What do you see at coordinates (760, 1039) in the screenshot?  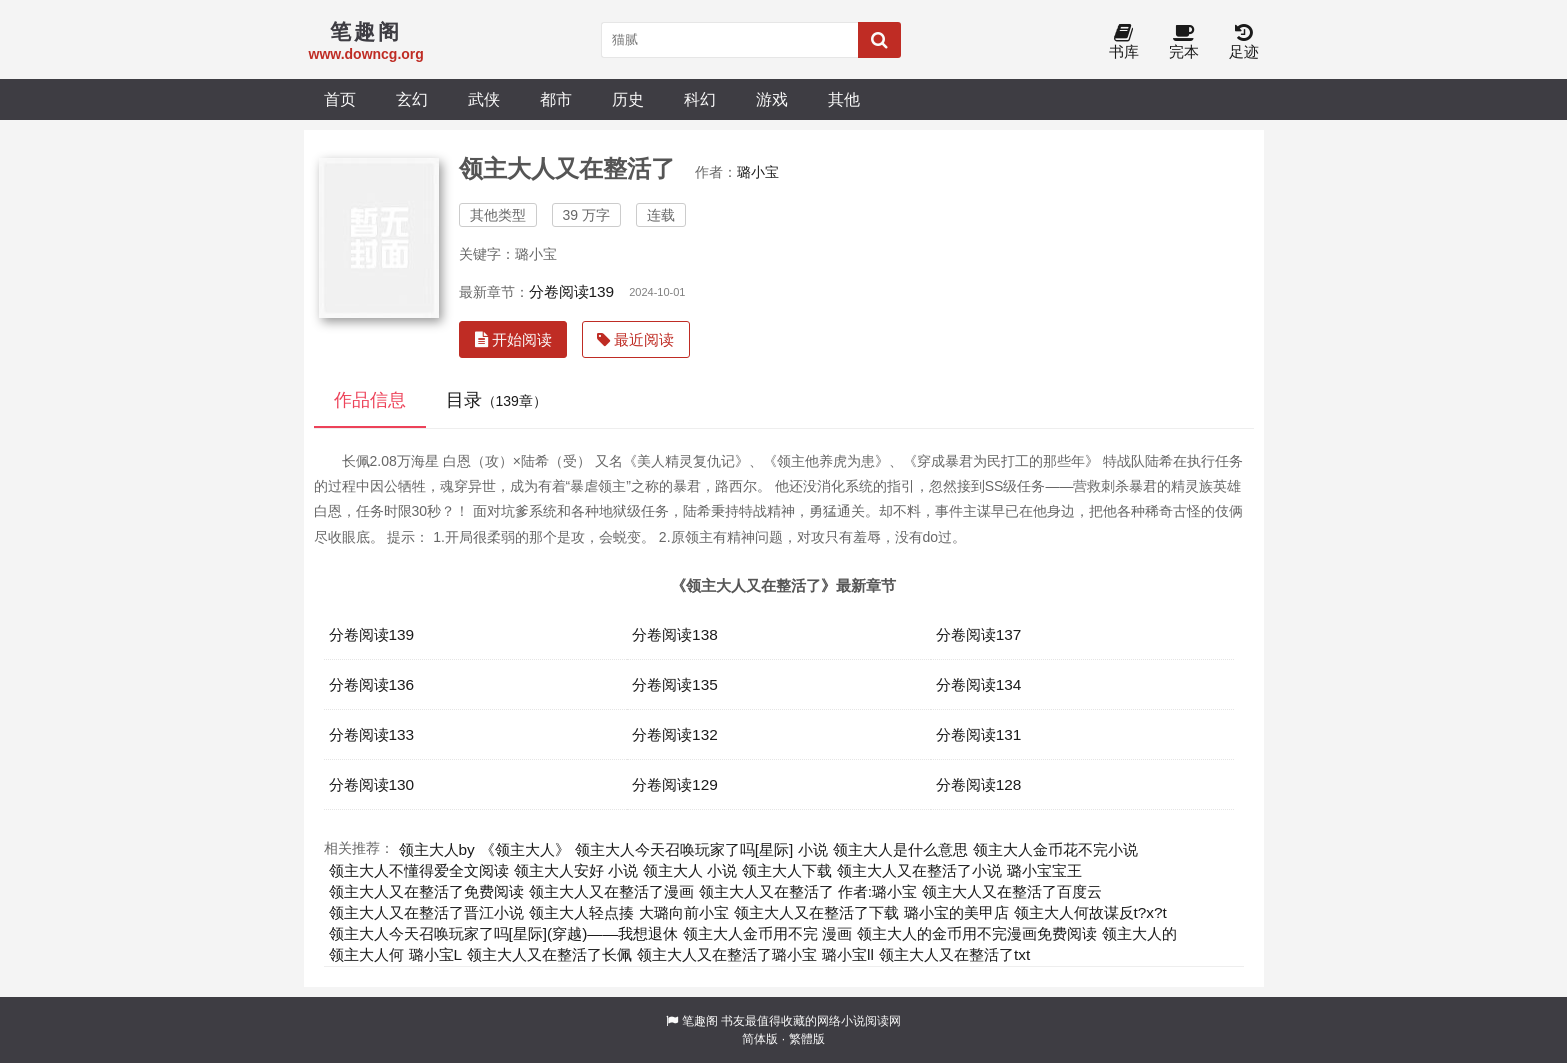 I see `简体版` at bounding box center [760, 1039].